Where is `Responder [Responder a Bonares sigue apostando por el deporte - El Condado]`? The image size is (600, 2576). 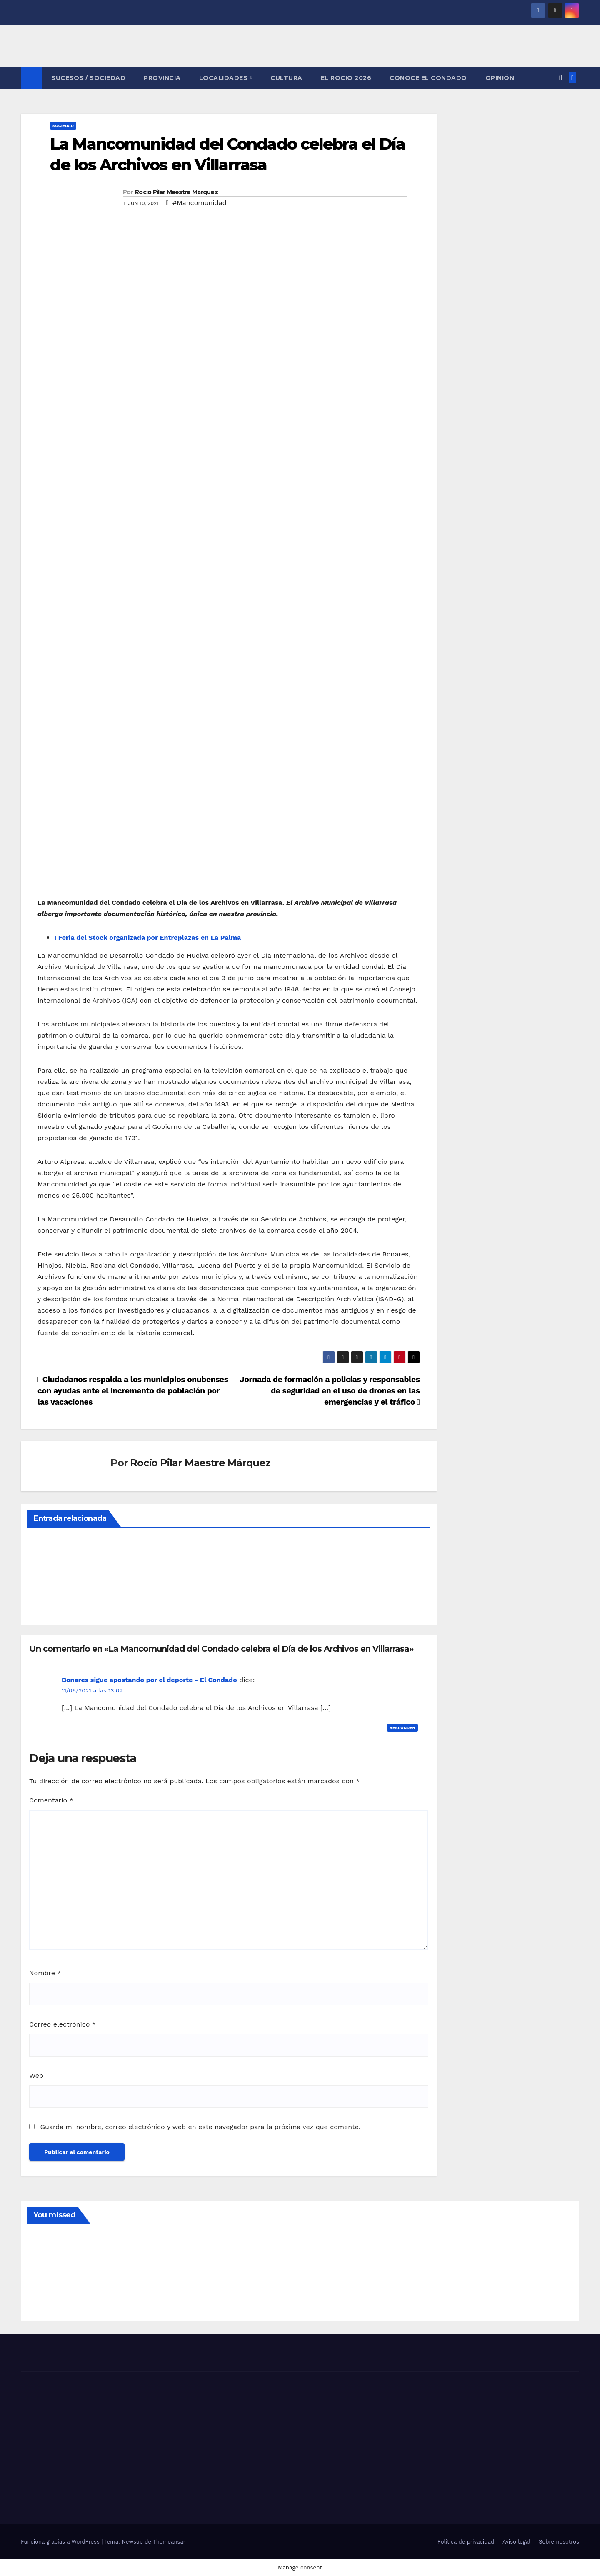
Responder [Responder a Bonares sigue apostando por el deporte - El Condado] is located at coordinates (402, 1727).